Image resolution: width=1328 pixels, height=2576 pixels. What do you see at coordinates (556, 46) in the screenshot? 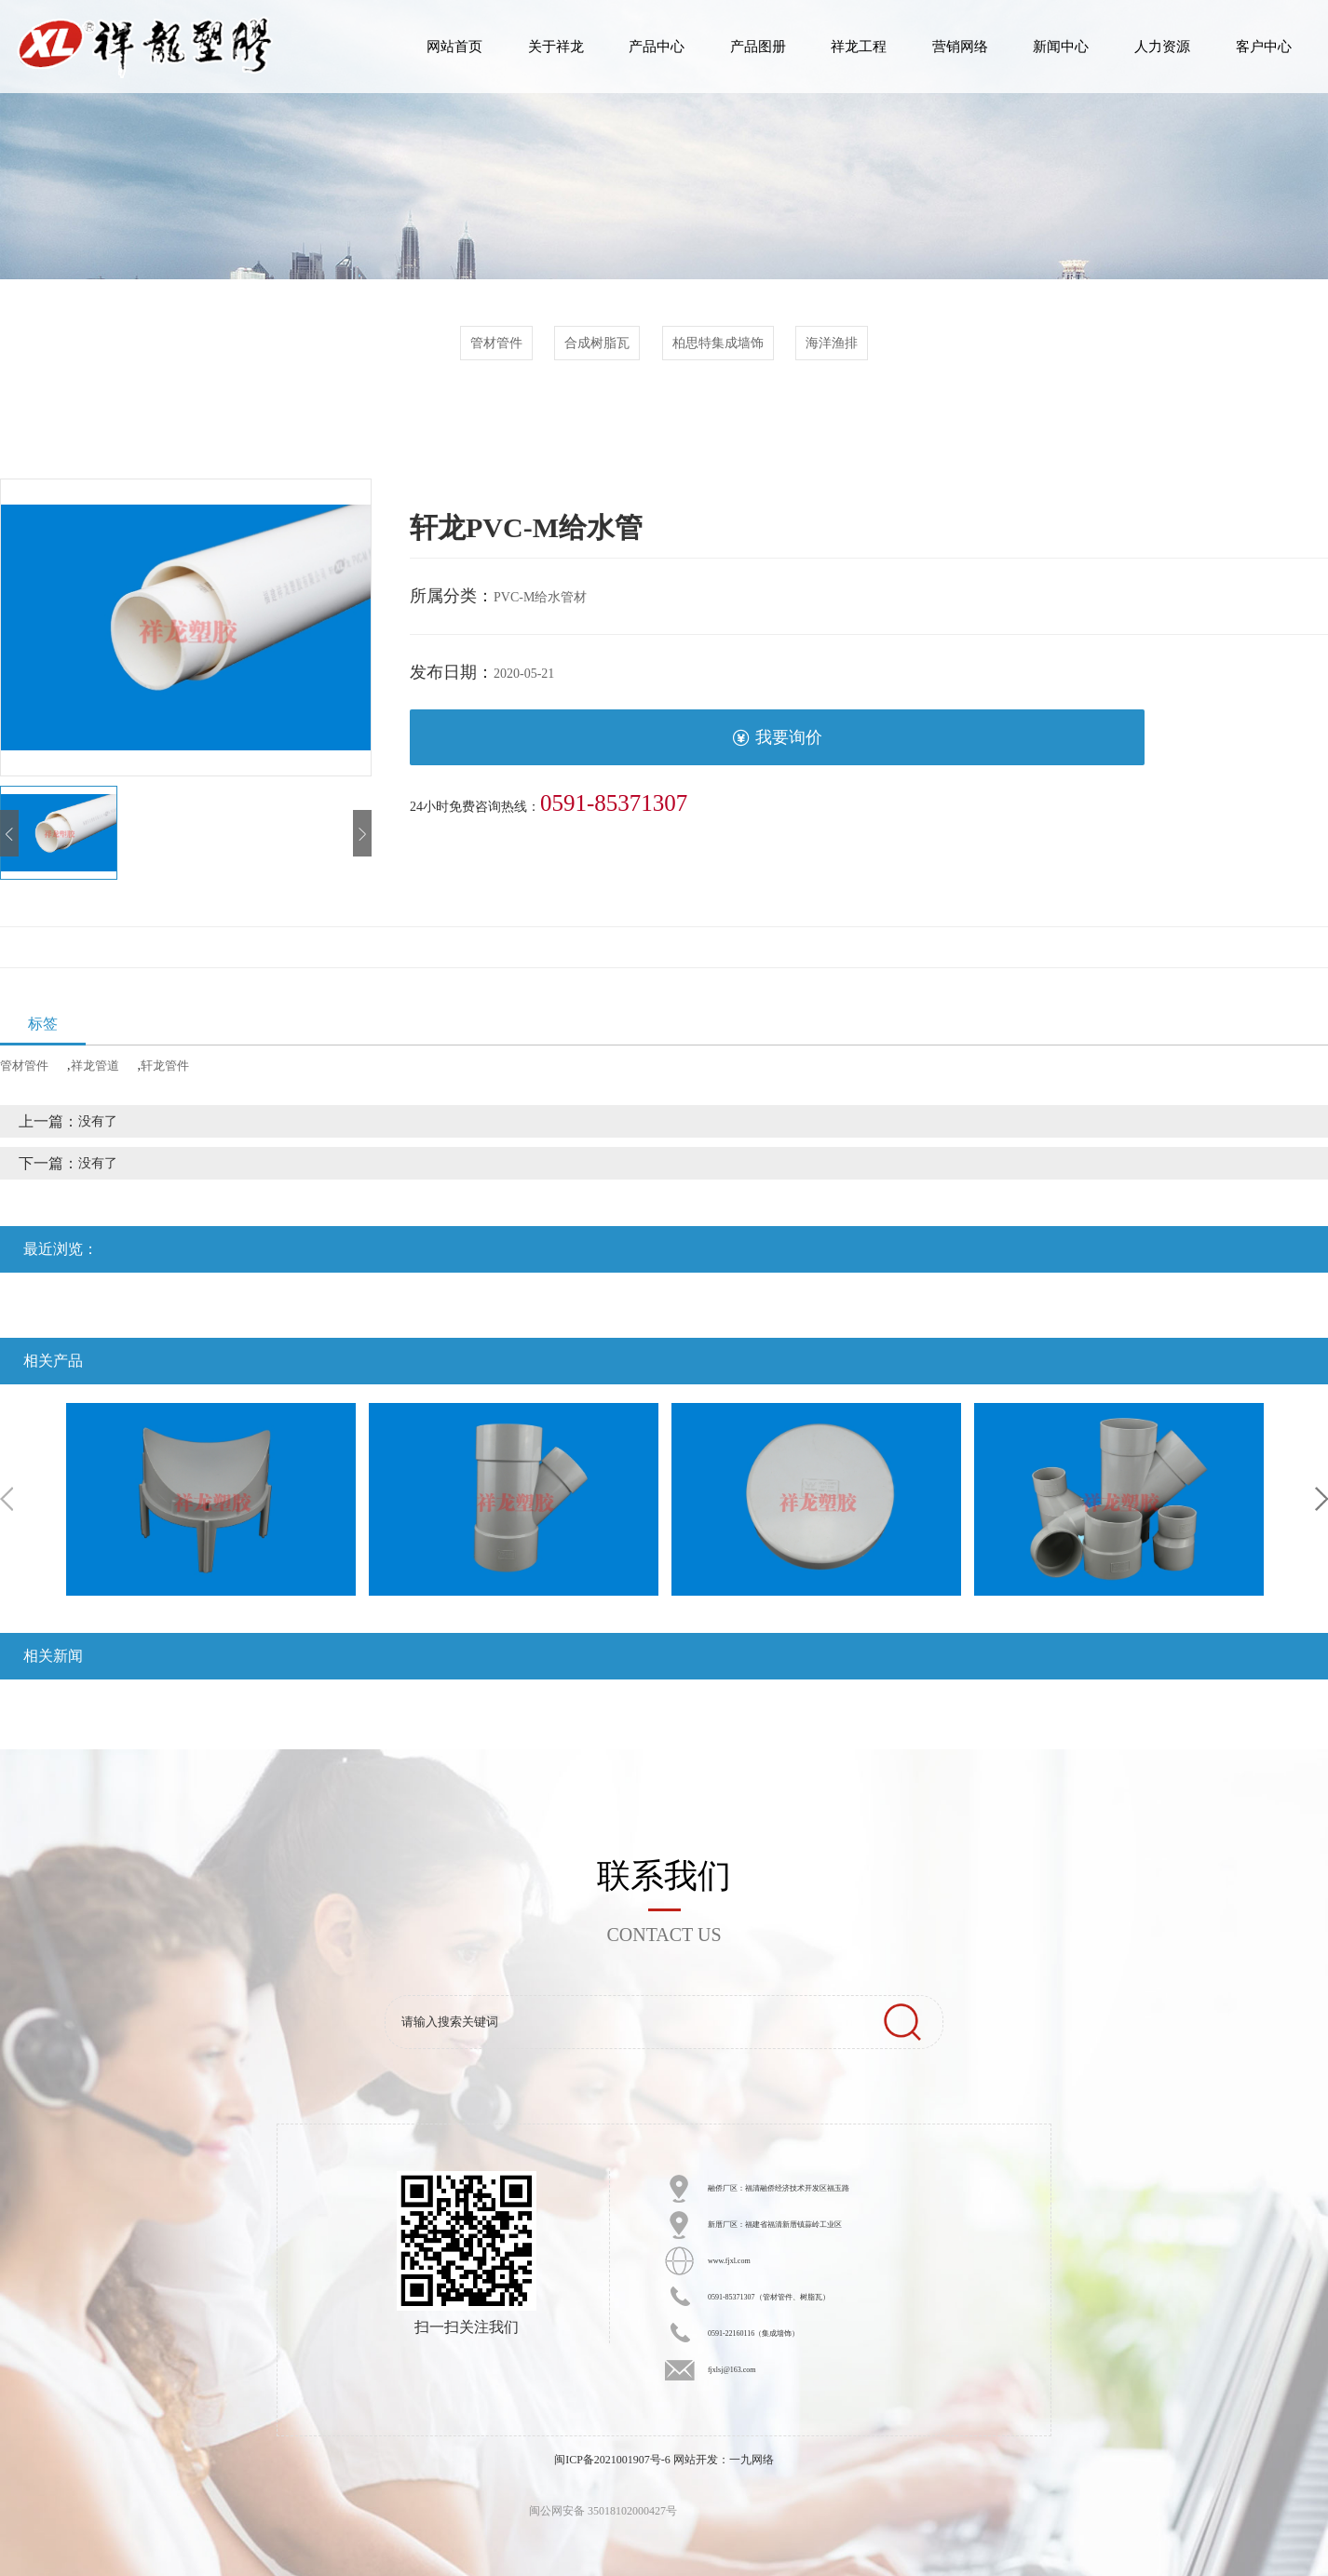
I see `关于祥龙` at bounding box center [556, 46].